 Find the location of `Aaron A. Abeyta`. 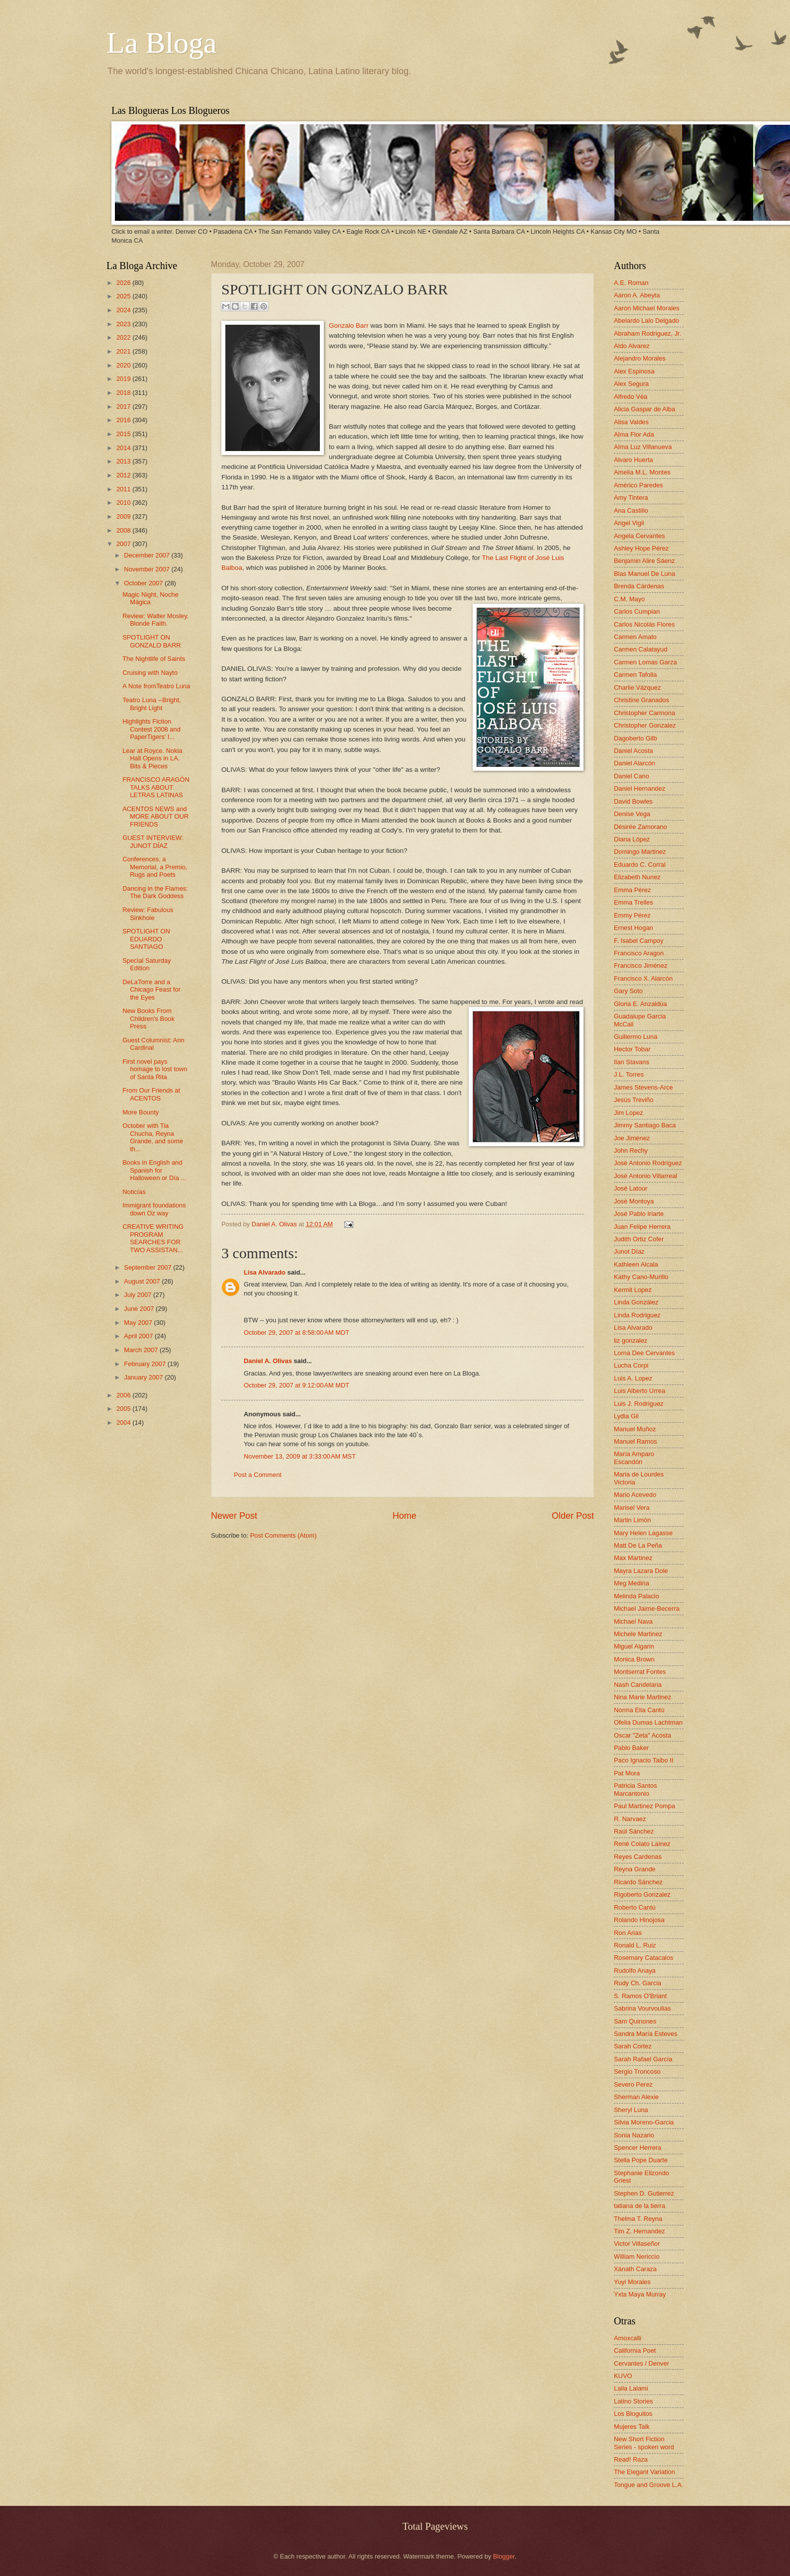

Aaron A. Abeyta is located at coordinates (637, 295).